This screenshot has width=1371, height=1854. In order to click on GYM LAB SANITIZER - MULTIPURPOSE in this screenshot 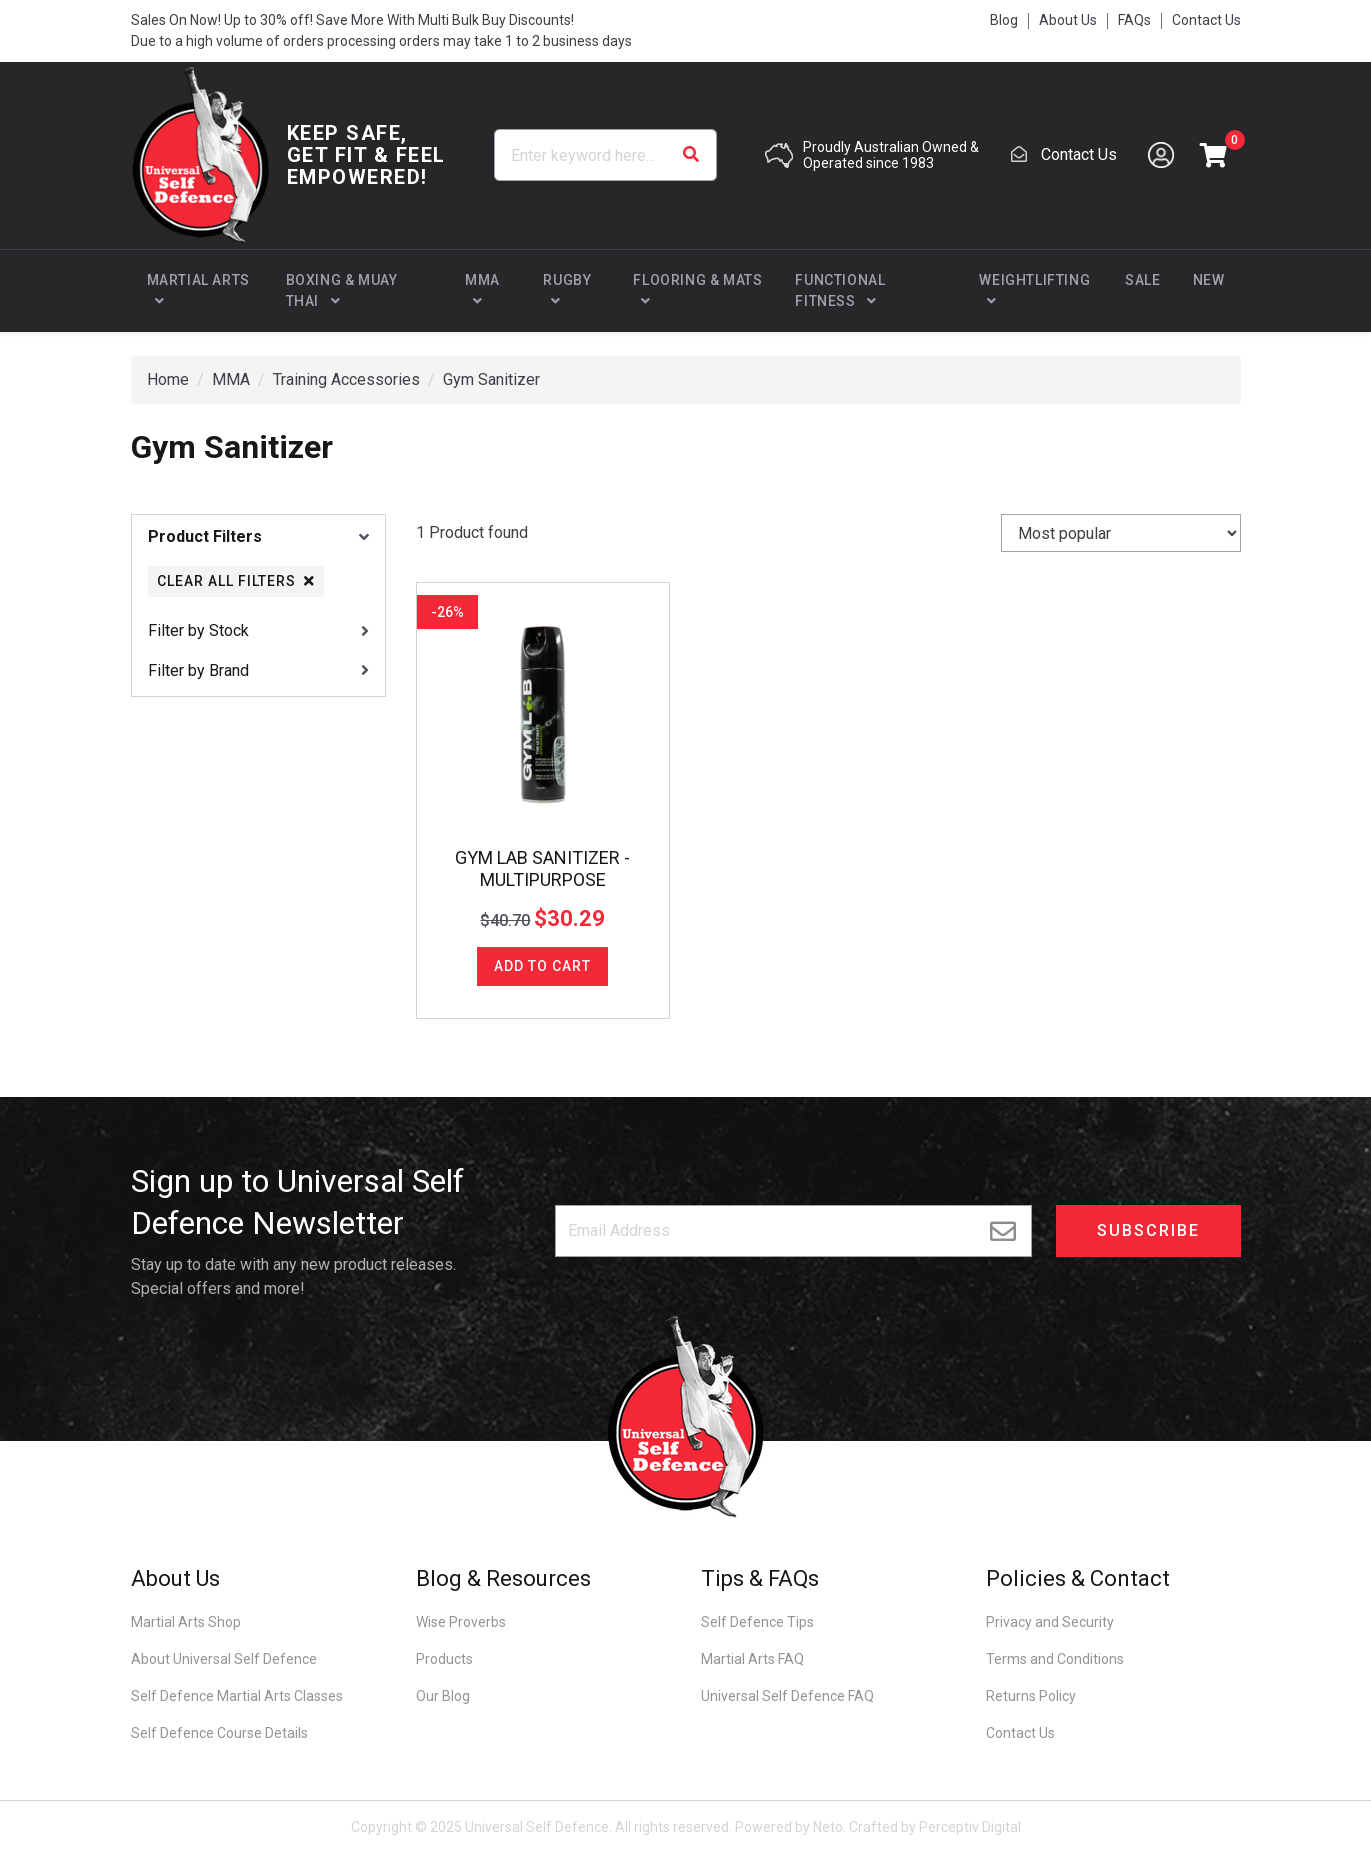, I will do `click(542, 868)`.